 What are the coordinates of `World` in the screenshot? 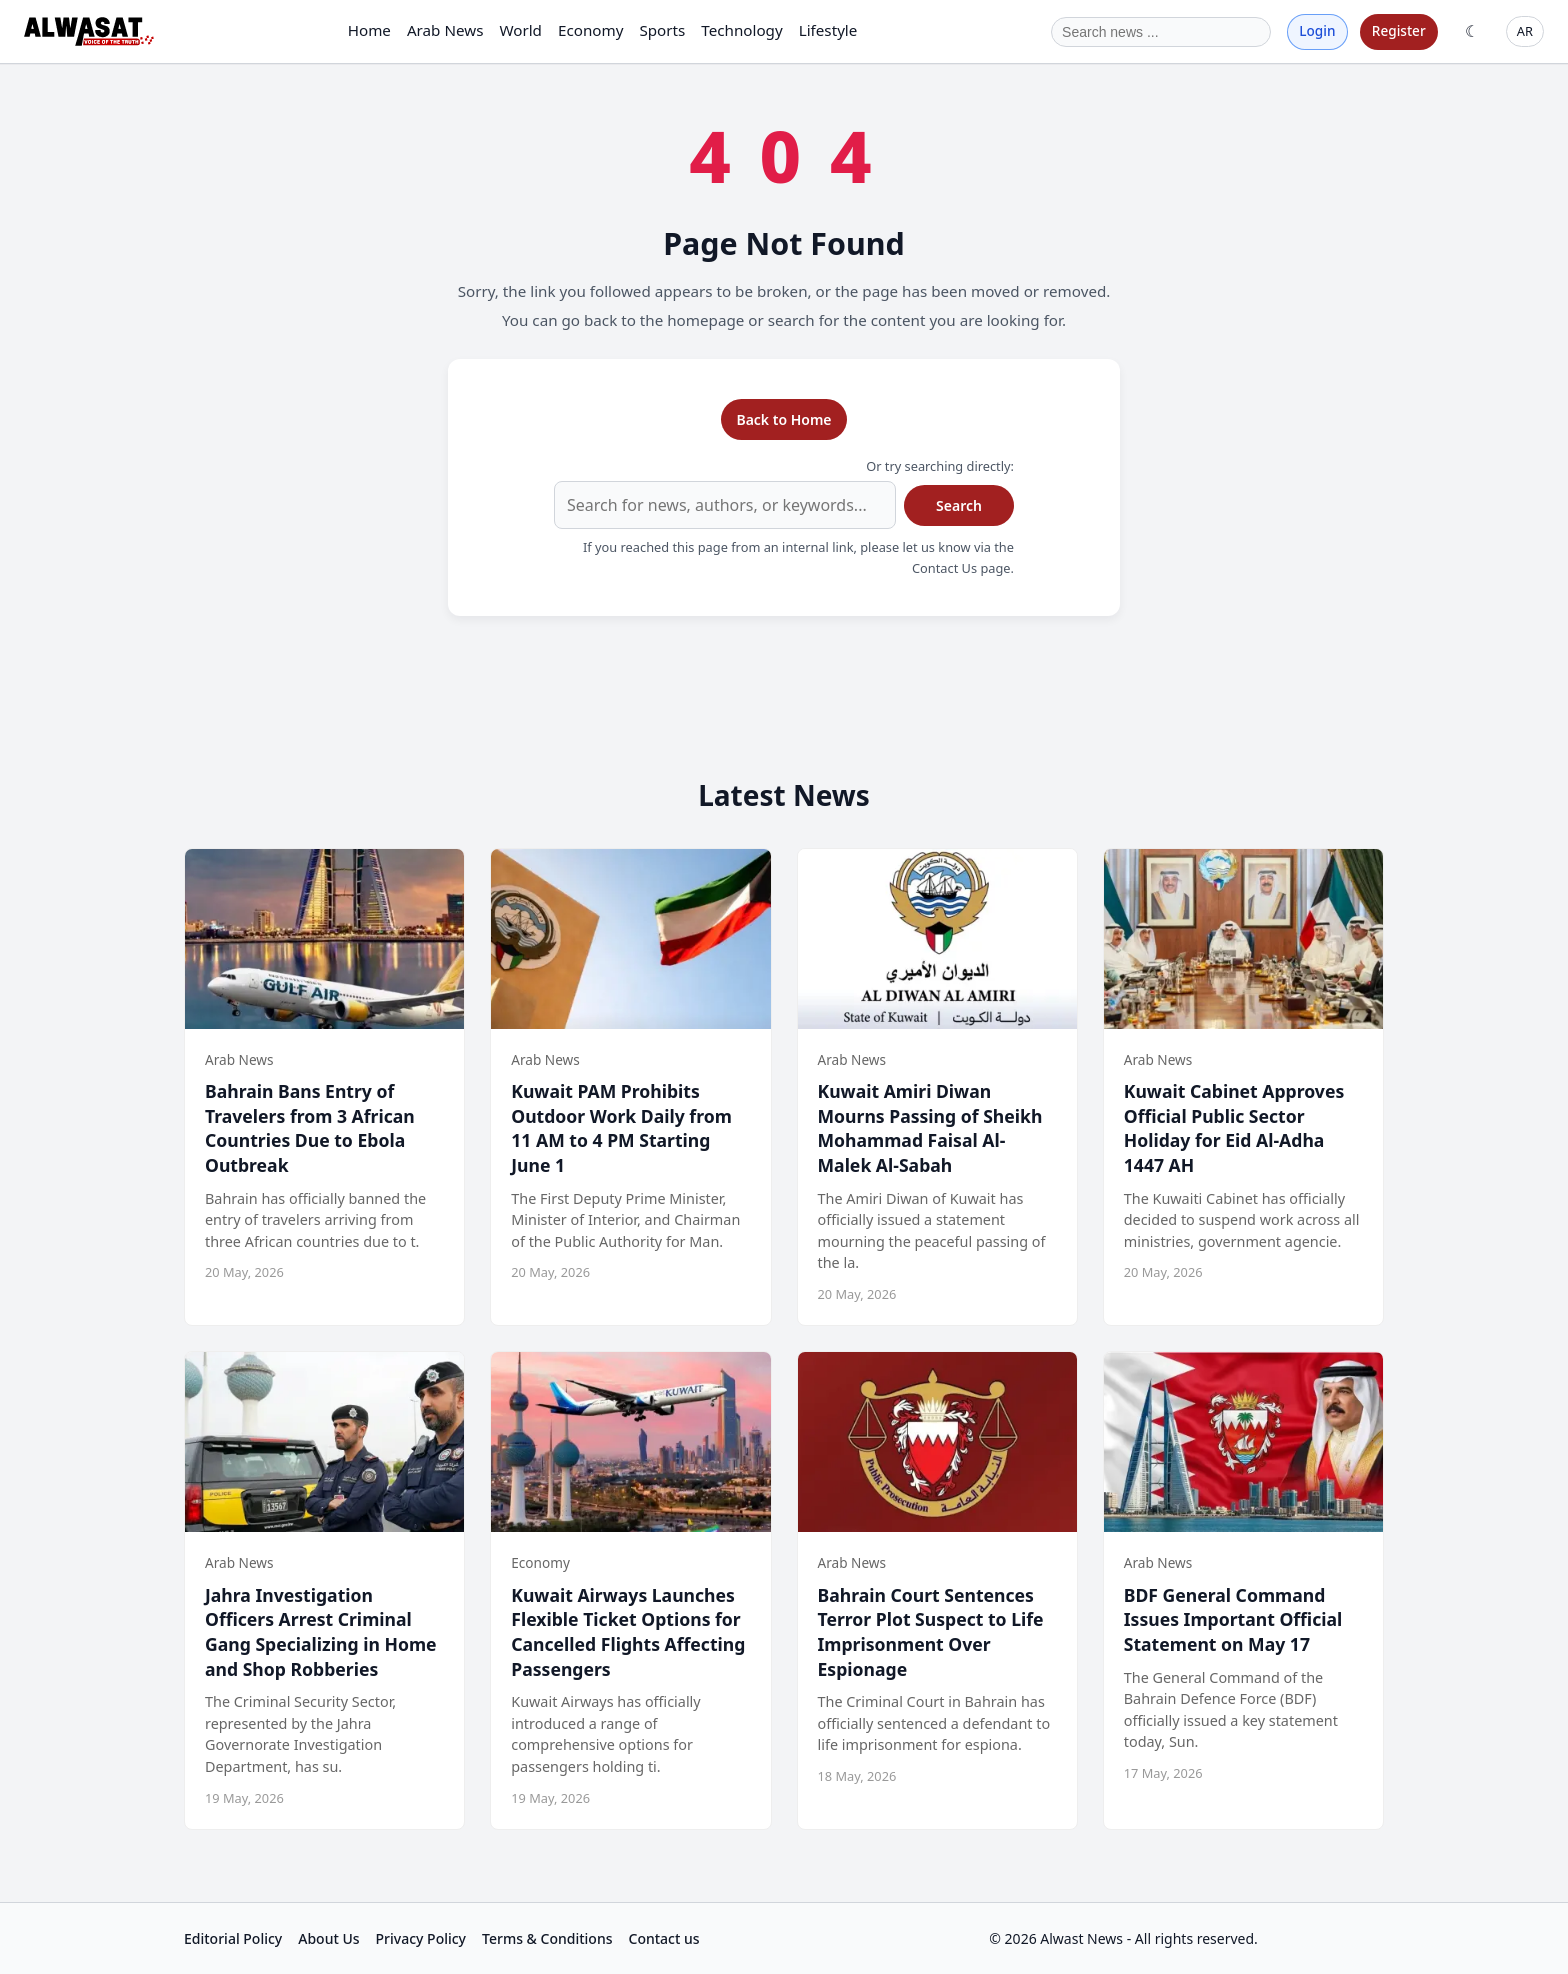 It's located at (520, 30).